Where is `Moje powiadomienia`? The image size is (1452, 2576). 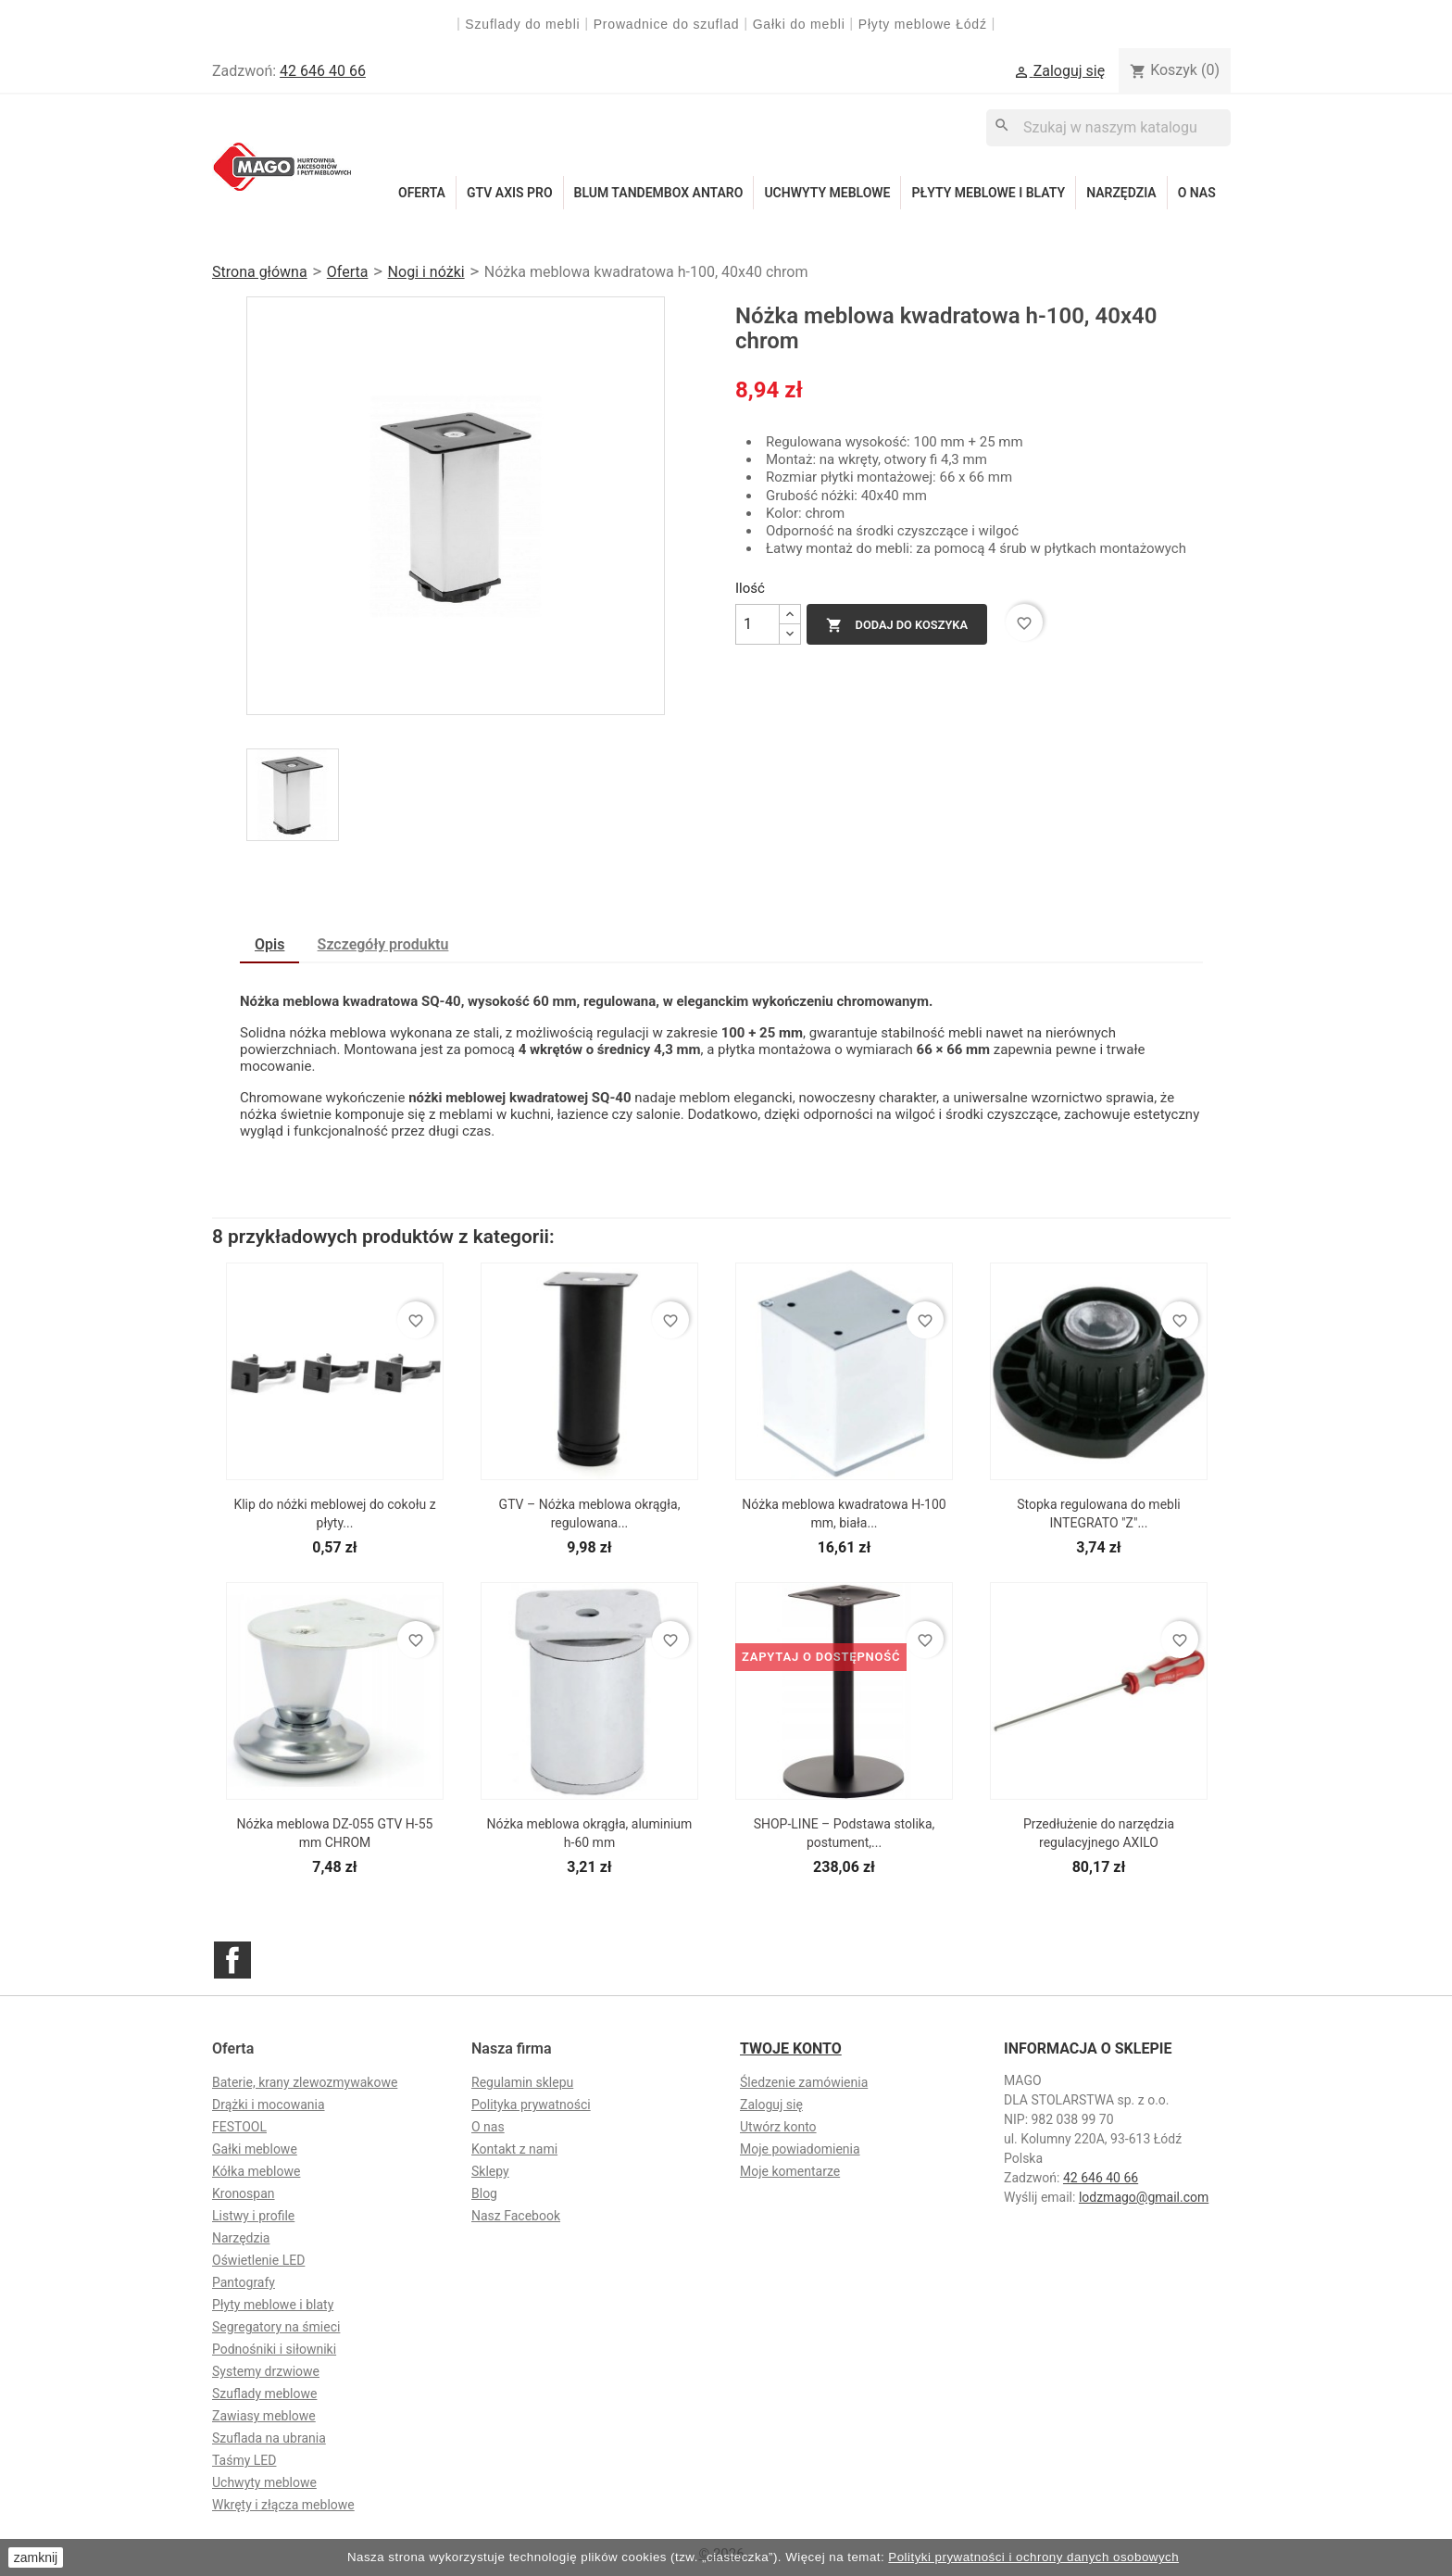
Moje powiadomienia is located at coordinates (800, 2149).